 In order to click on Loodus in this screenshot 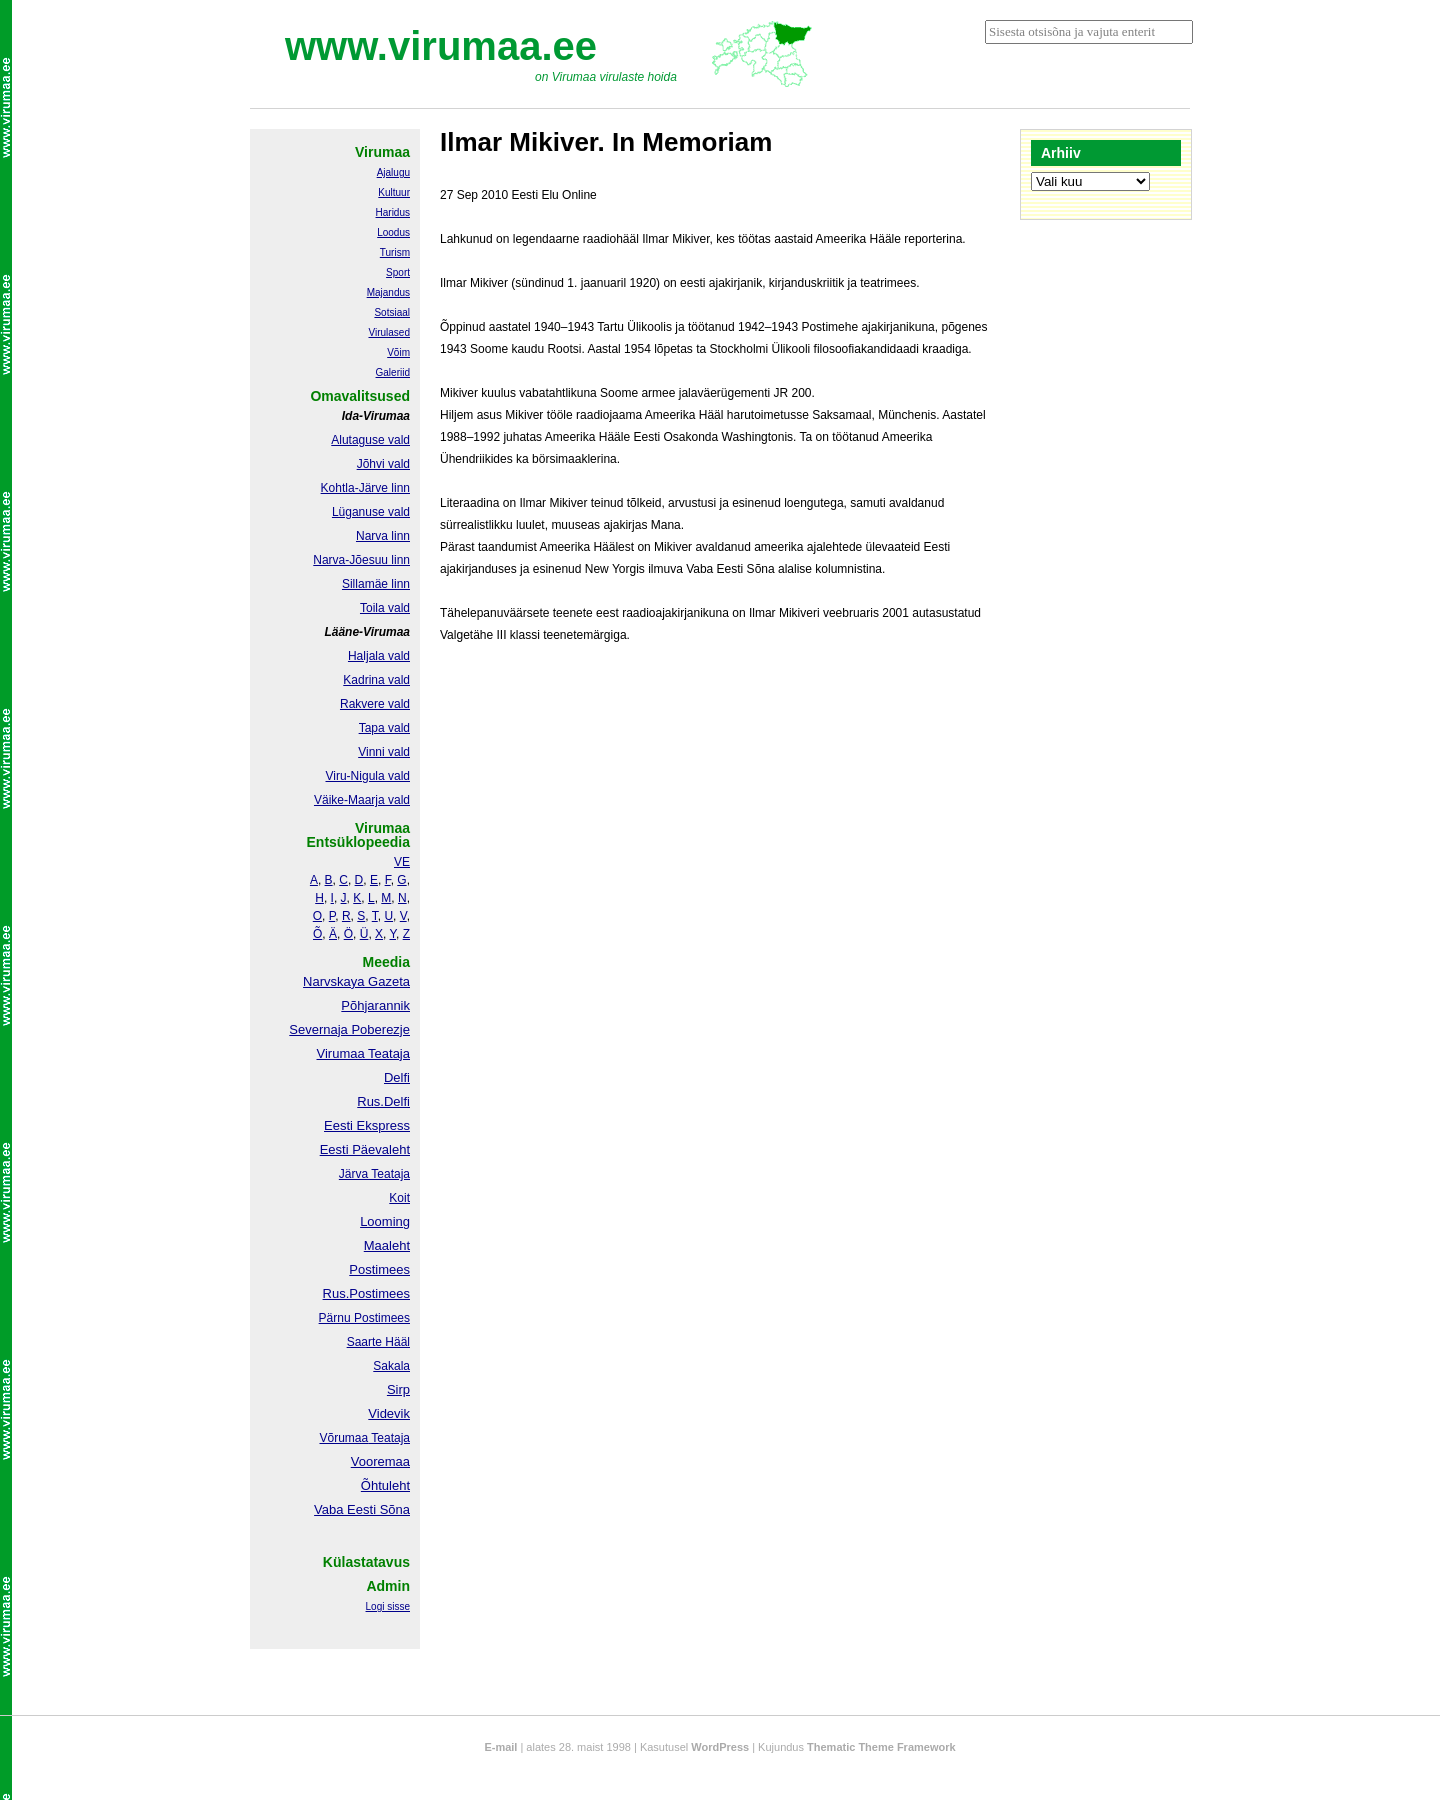, I will do `click(393, 232)`.